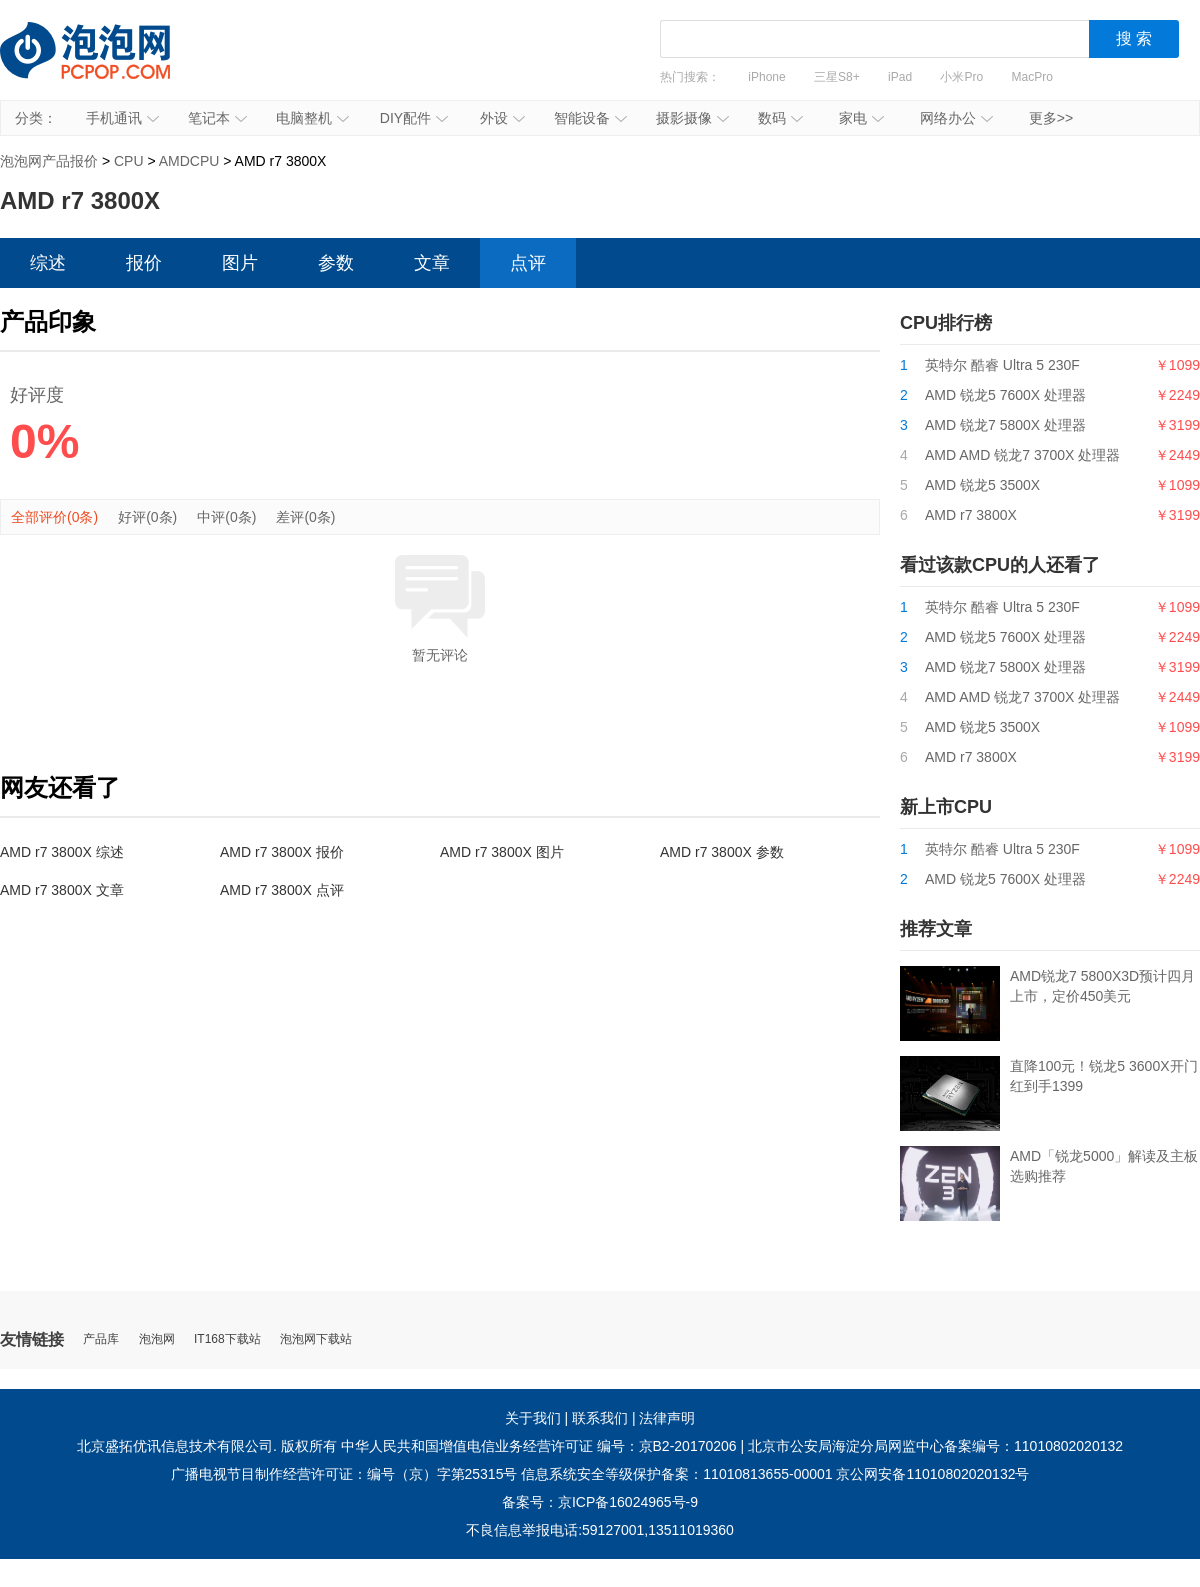 The image size is (1200, 1587). What do you see at coordinates (432, 263) in the screenshot?
I see `文章` at bounding box center [432, 263].